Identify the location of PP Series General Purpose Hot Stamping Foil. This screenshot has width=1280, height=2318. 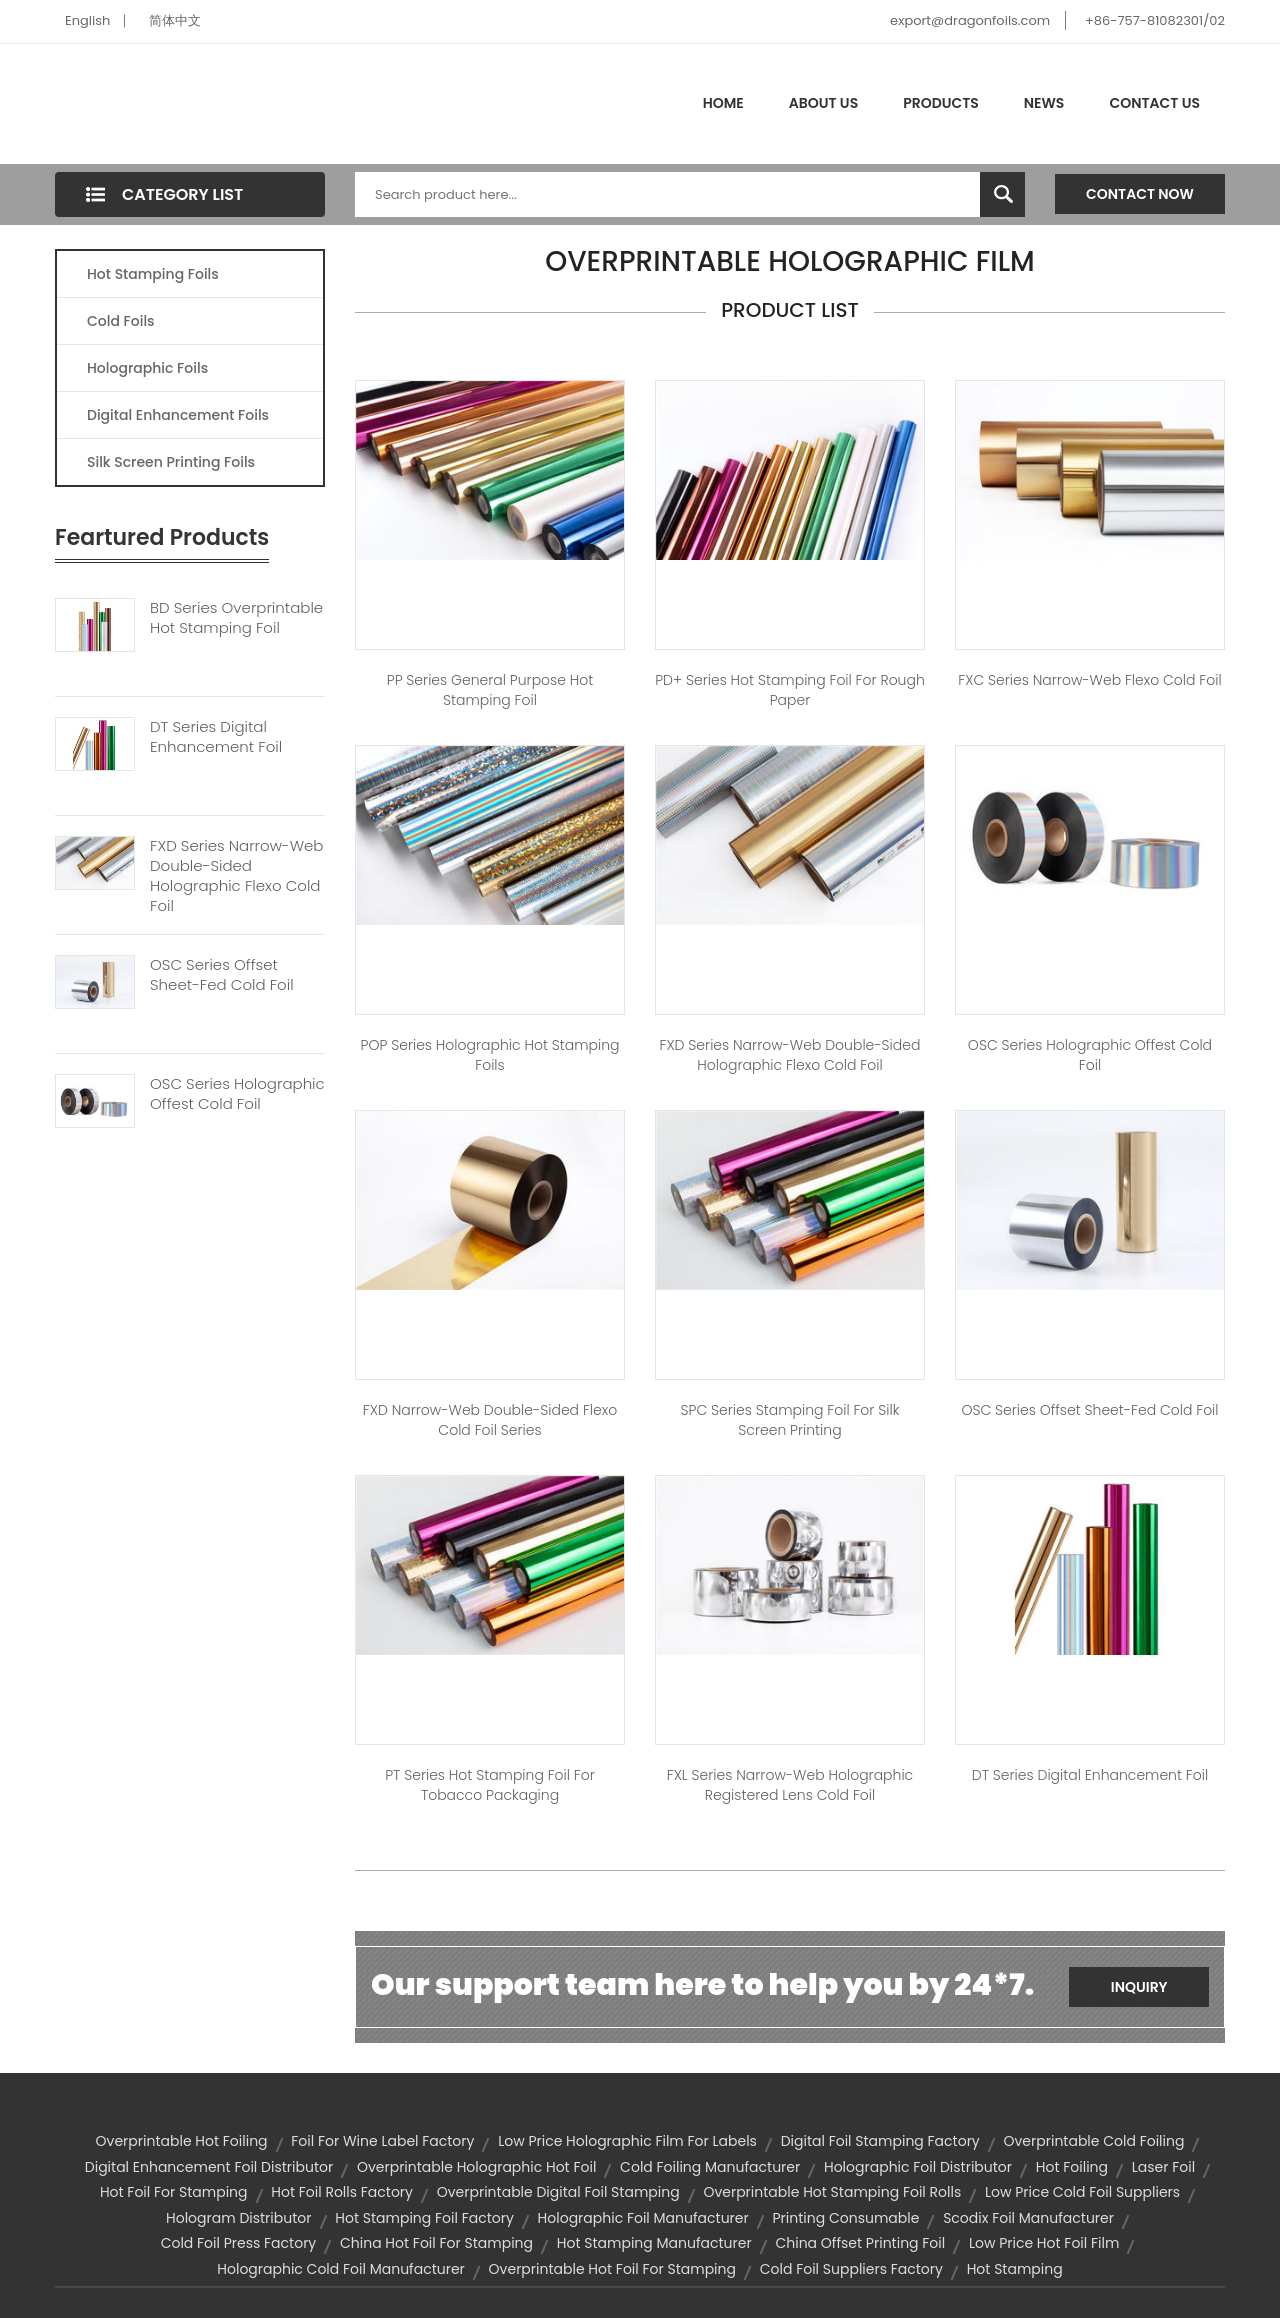
(490, 690).